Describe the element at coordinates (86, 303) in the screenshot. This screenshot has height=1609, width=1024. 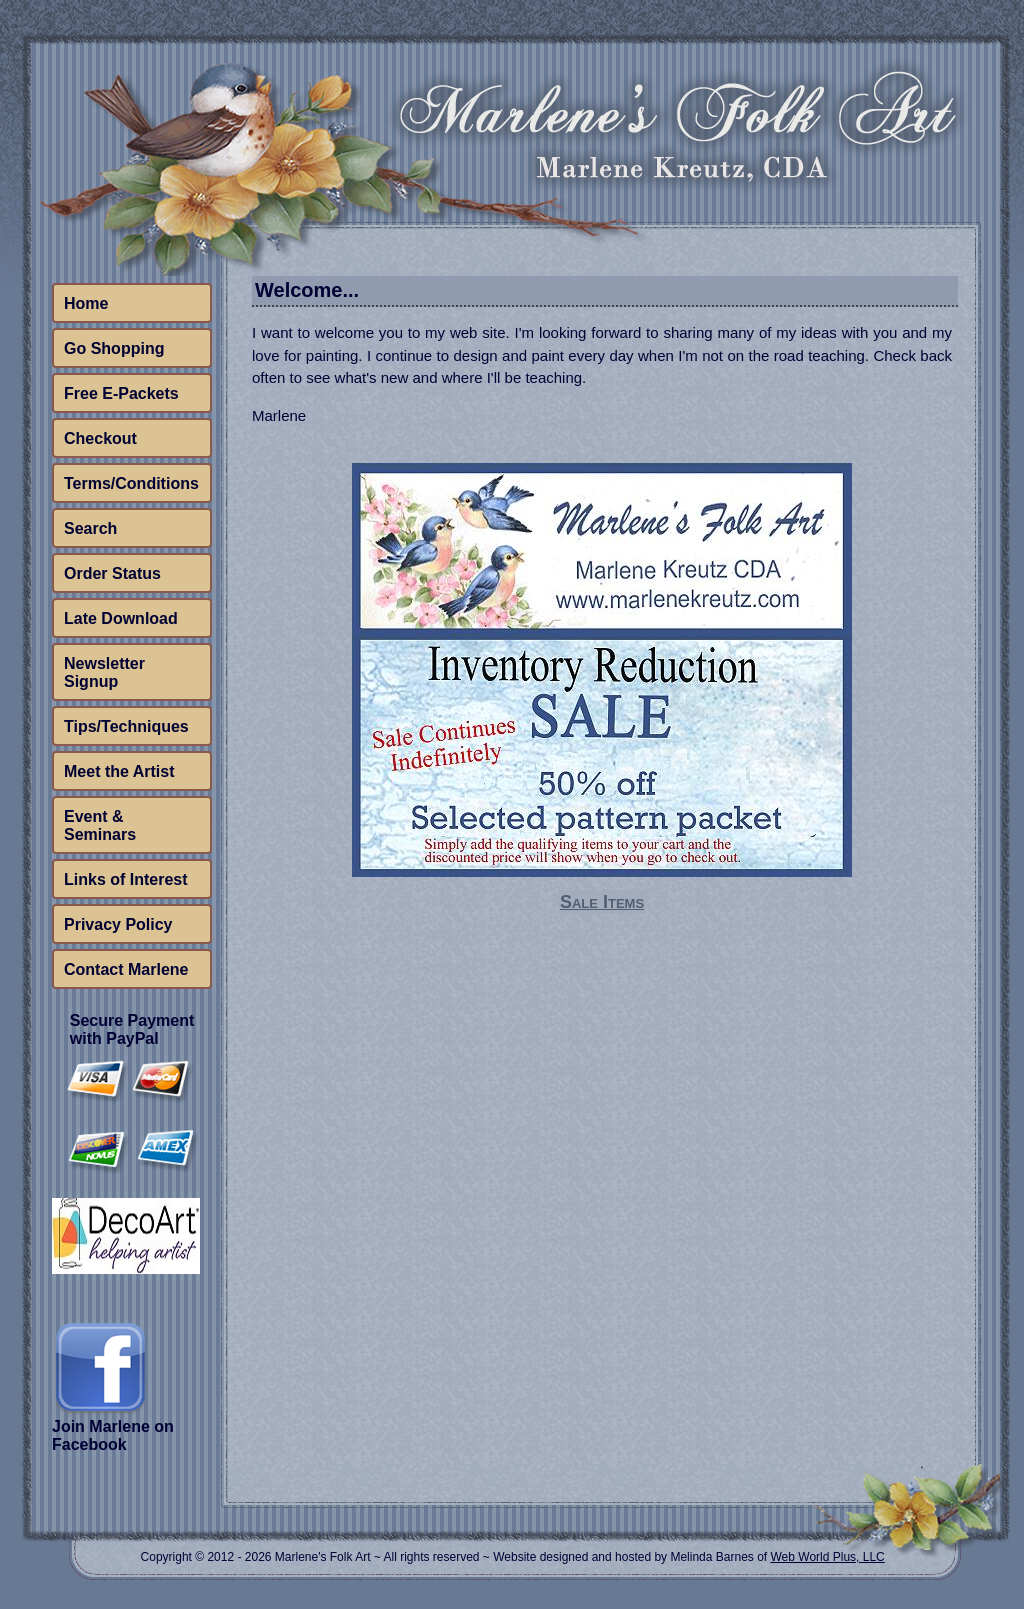
I see `Home` at that location.